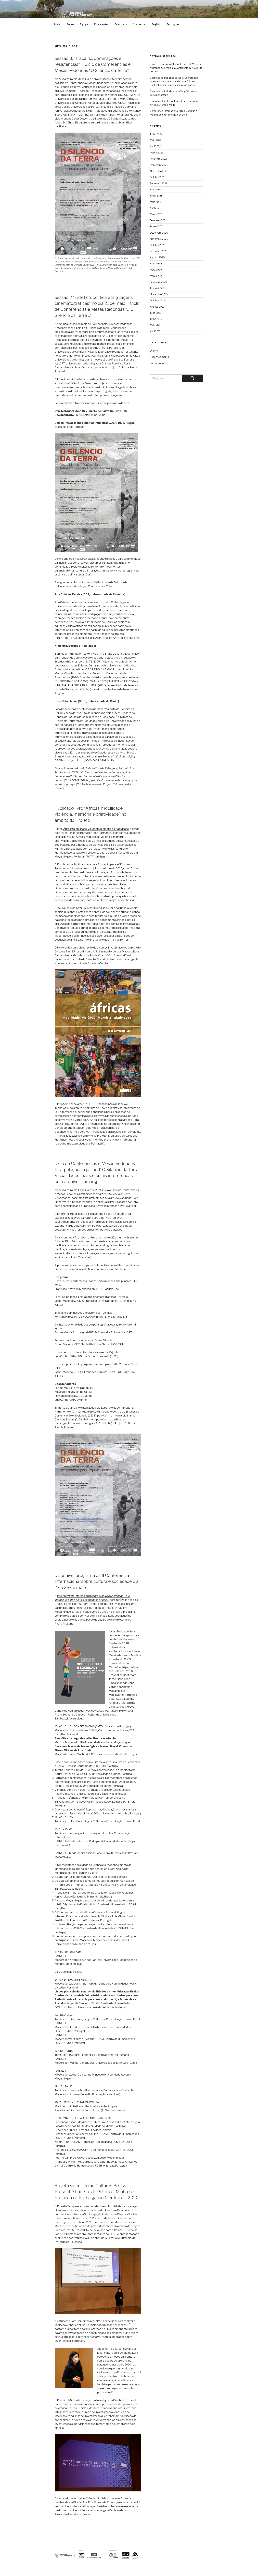 The height and width of the screenshot is (2576, 258). Describe the element at coordinates (157, 257) in the screenshot. I see `Agosto 2020` at that location.